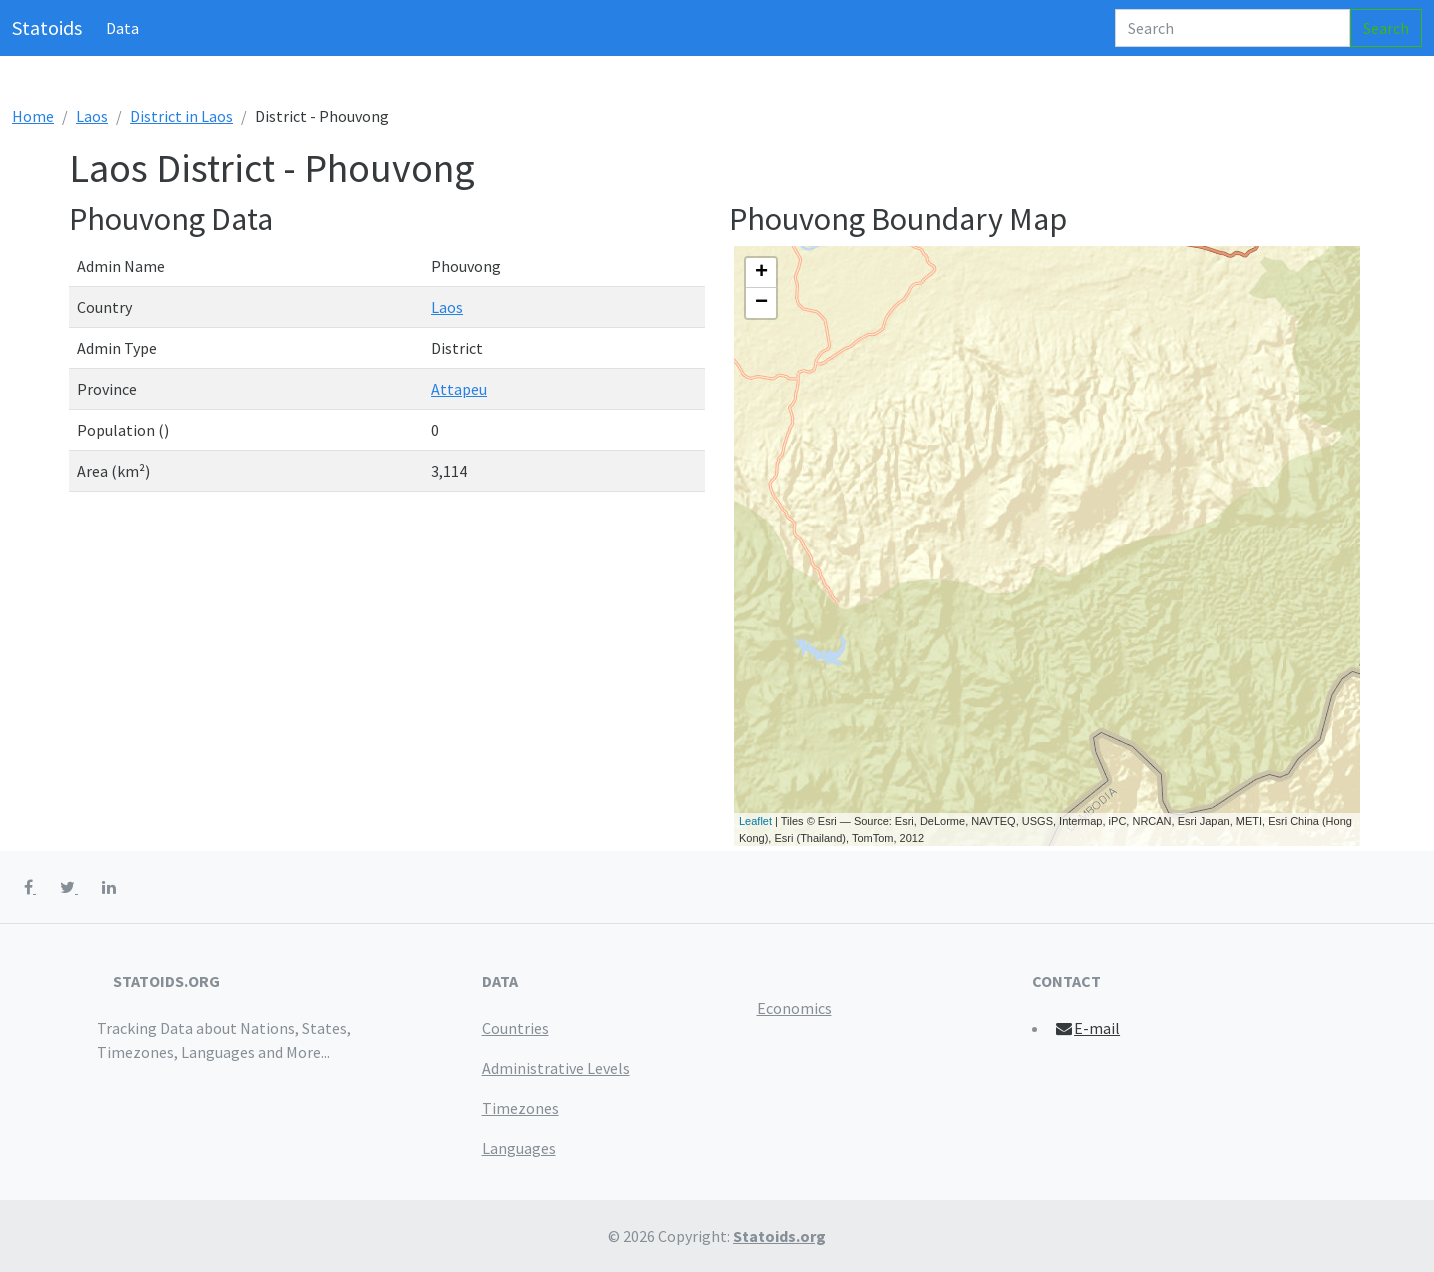 The width and height of the screenshot is (1434, 1272). I want to click on [Search], so click(1232, 28).